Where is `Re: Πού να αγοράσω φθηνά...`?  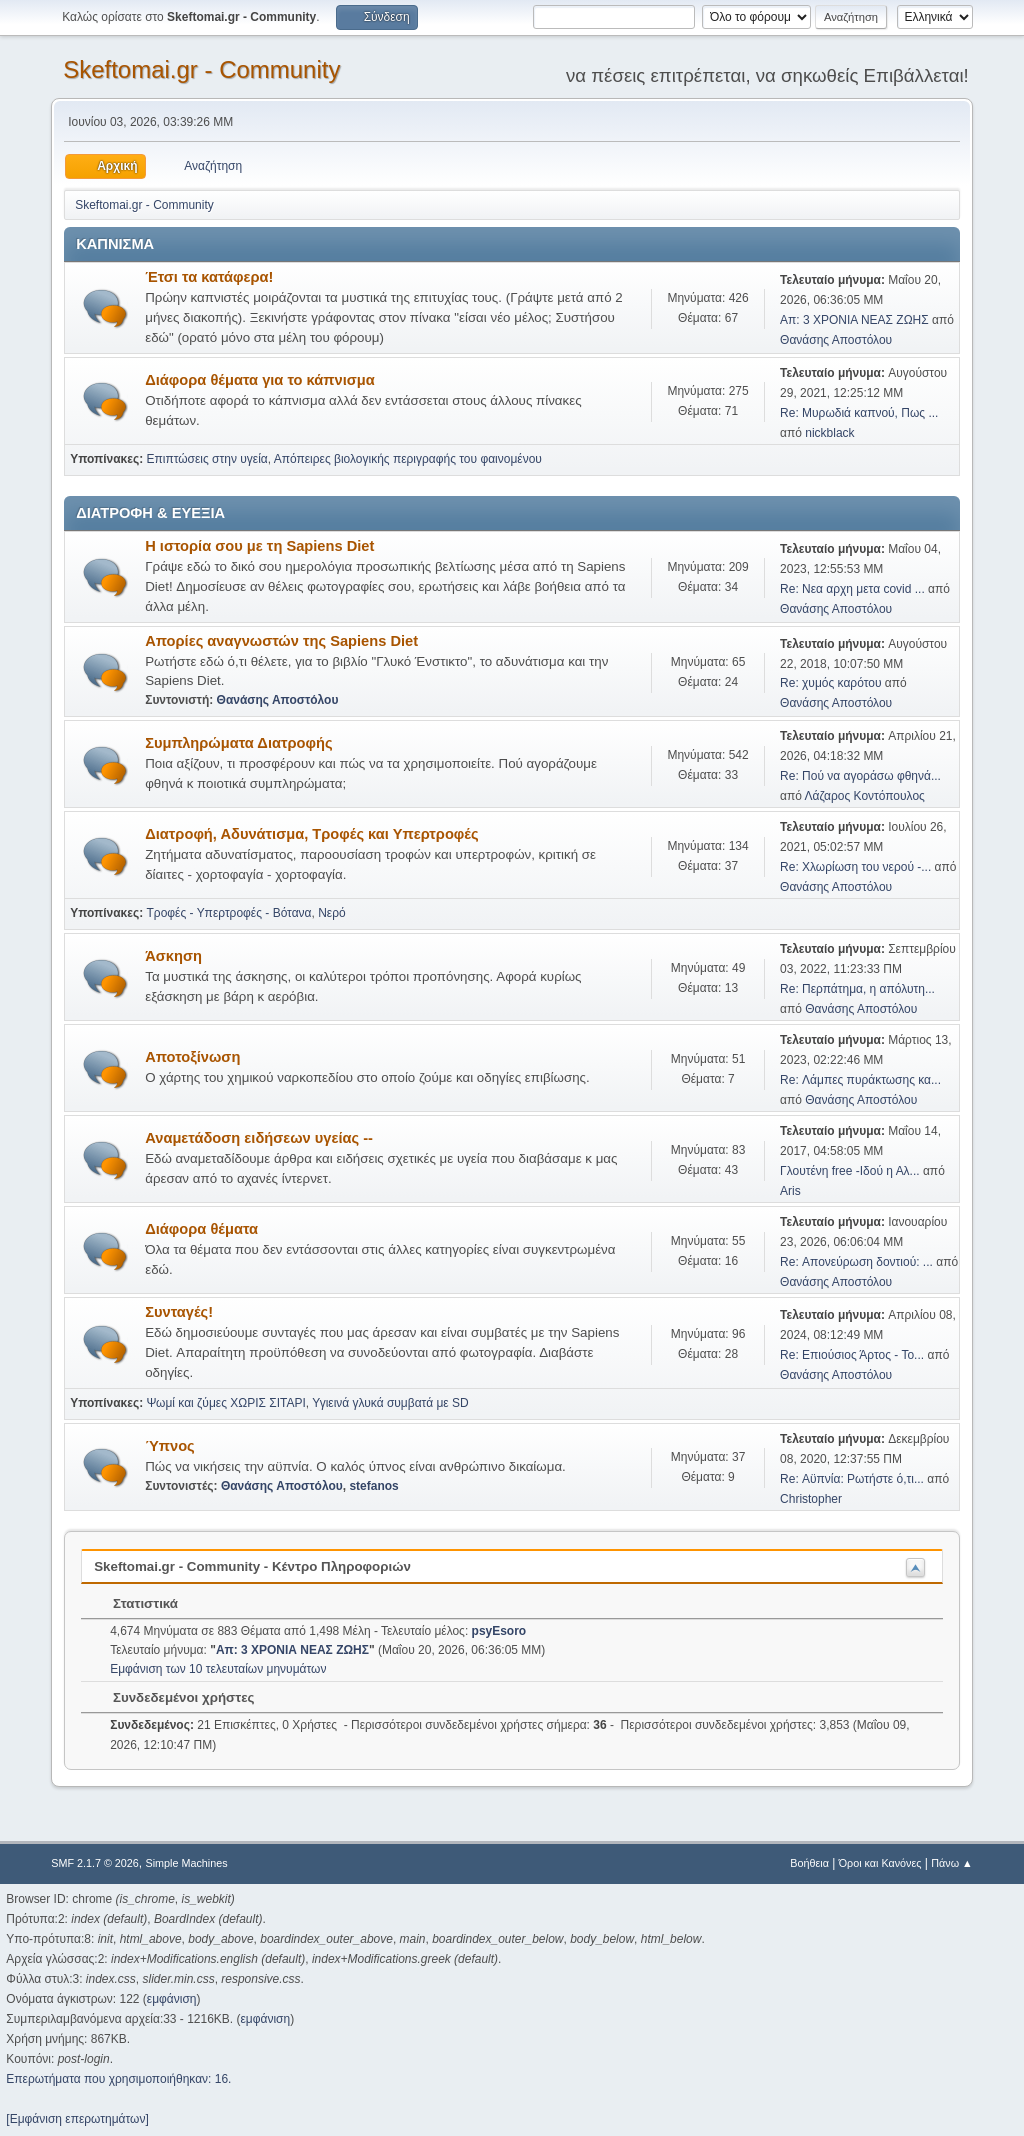 Re: Πού να αγοράσω φθηνά... is located at coordinates (860, 776).